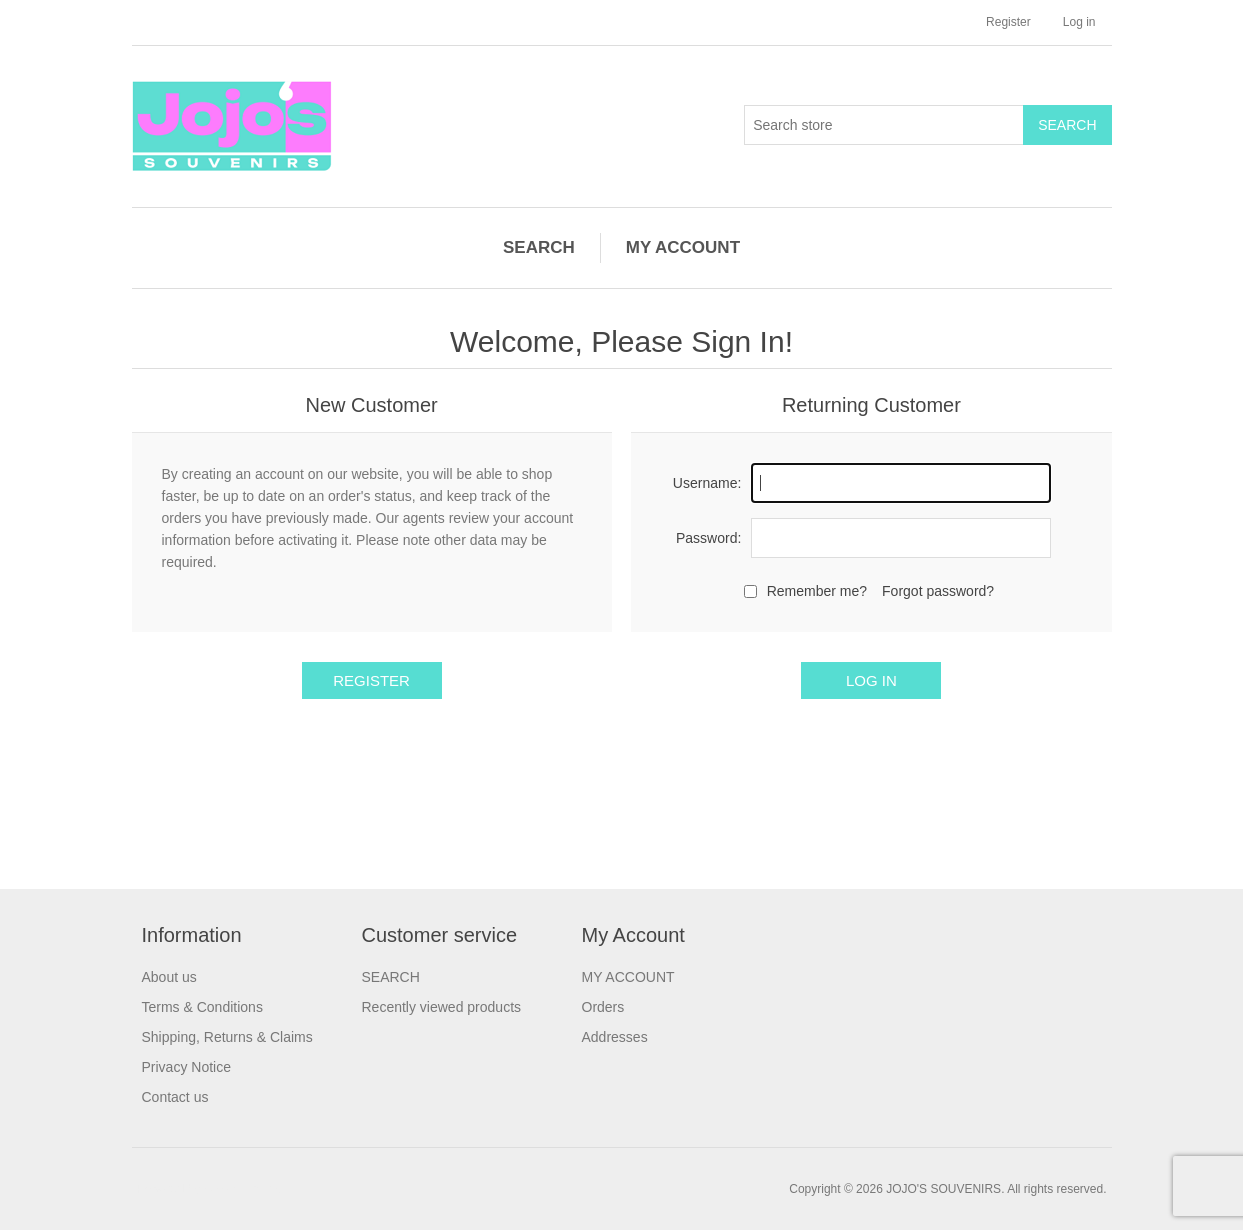  Describe the element at coordinates (442, 1007) in the screenshot. I see `Recently viewed products` at that location.